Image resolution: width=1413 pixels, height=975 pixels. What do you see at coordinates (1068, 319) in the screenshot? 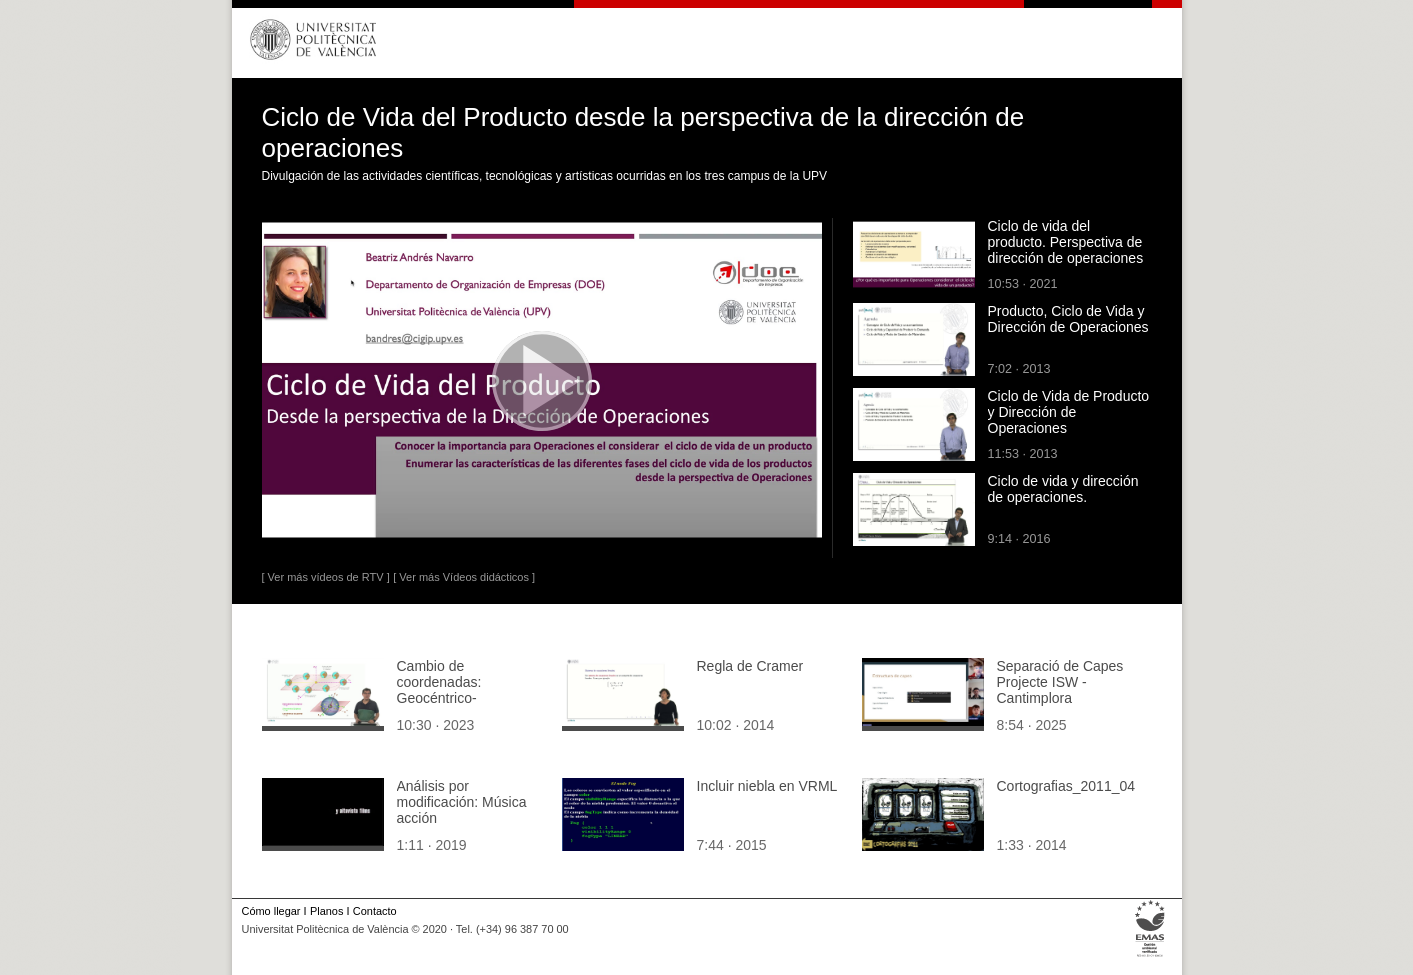
I see `Producto, Ciclo de Vida y Dirección de Operaciones` at bounding box center [1068, 319].